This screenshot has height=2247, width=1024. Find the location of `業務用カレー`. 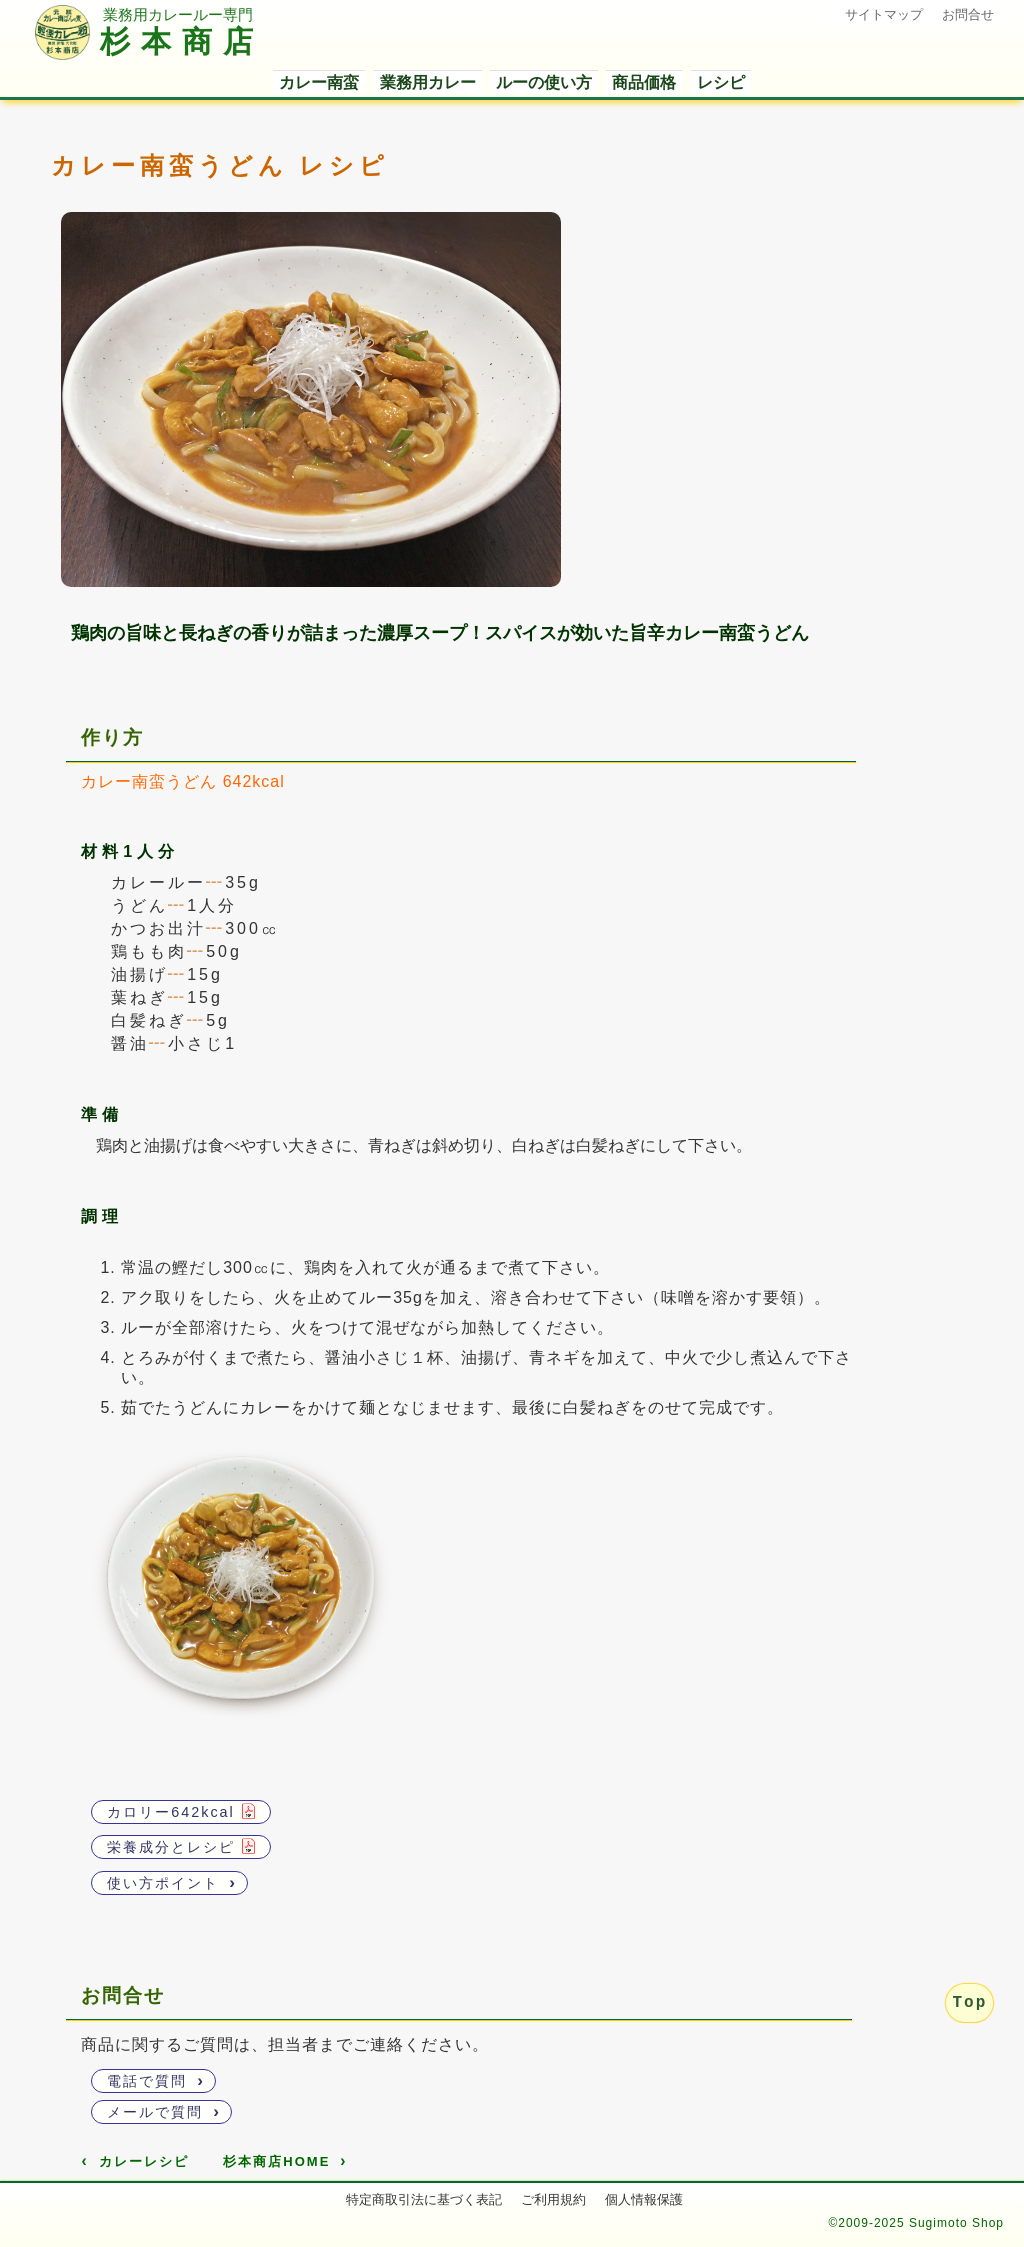

業務用カレー is located at coordinates (428, 82).